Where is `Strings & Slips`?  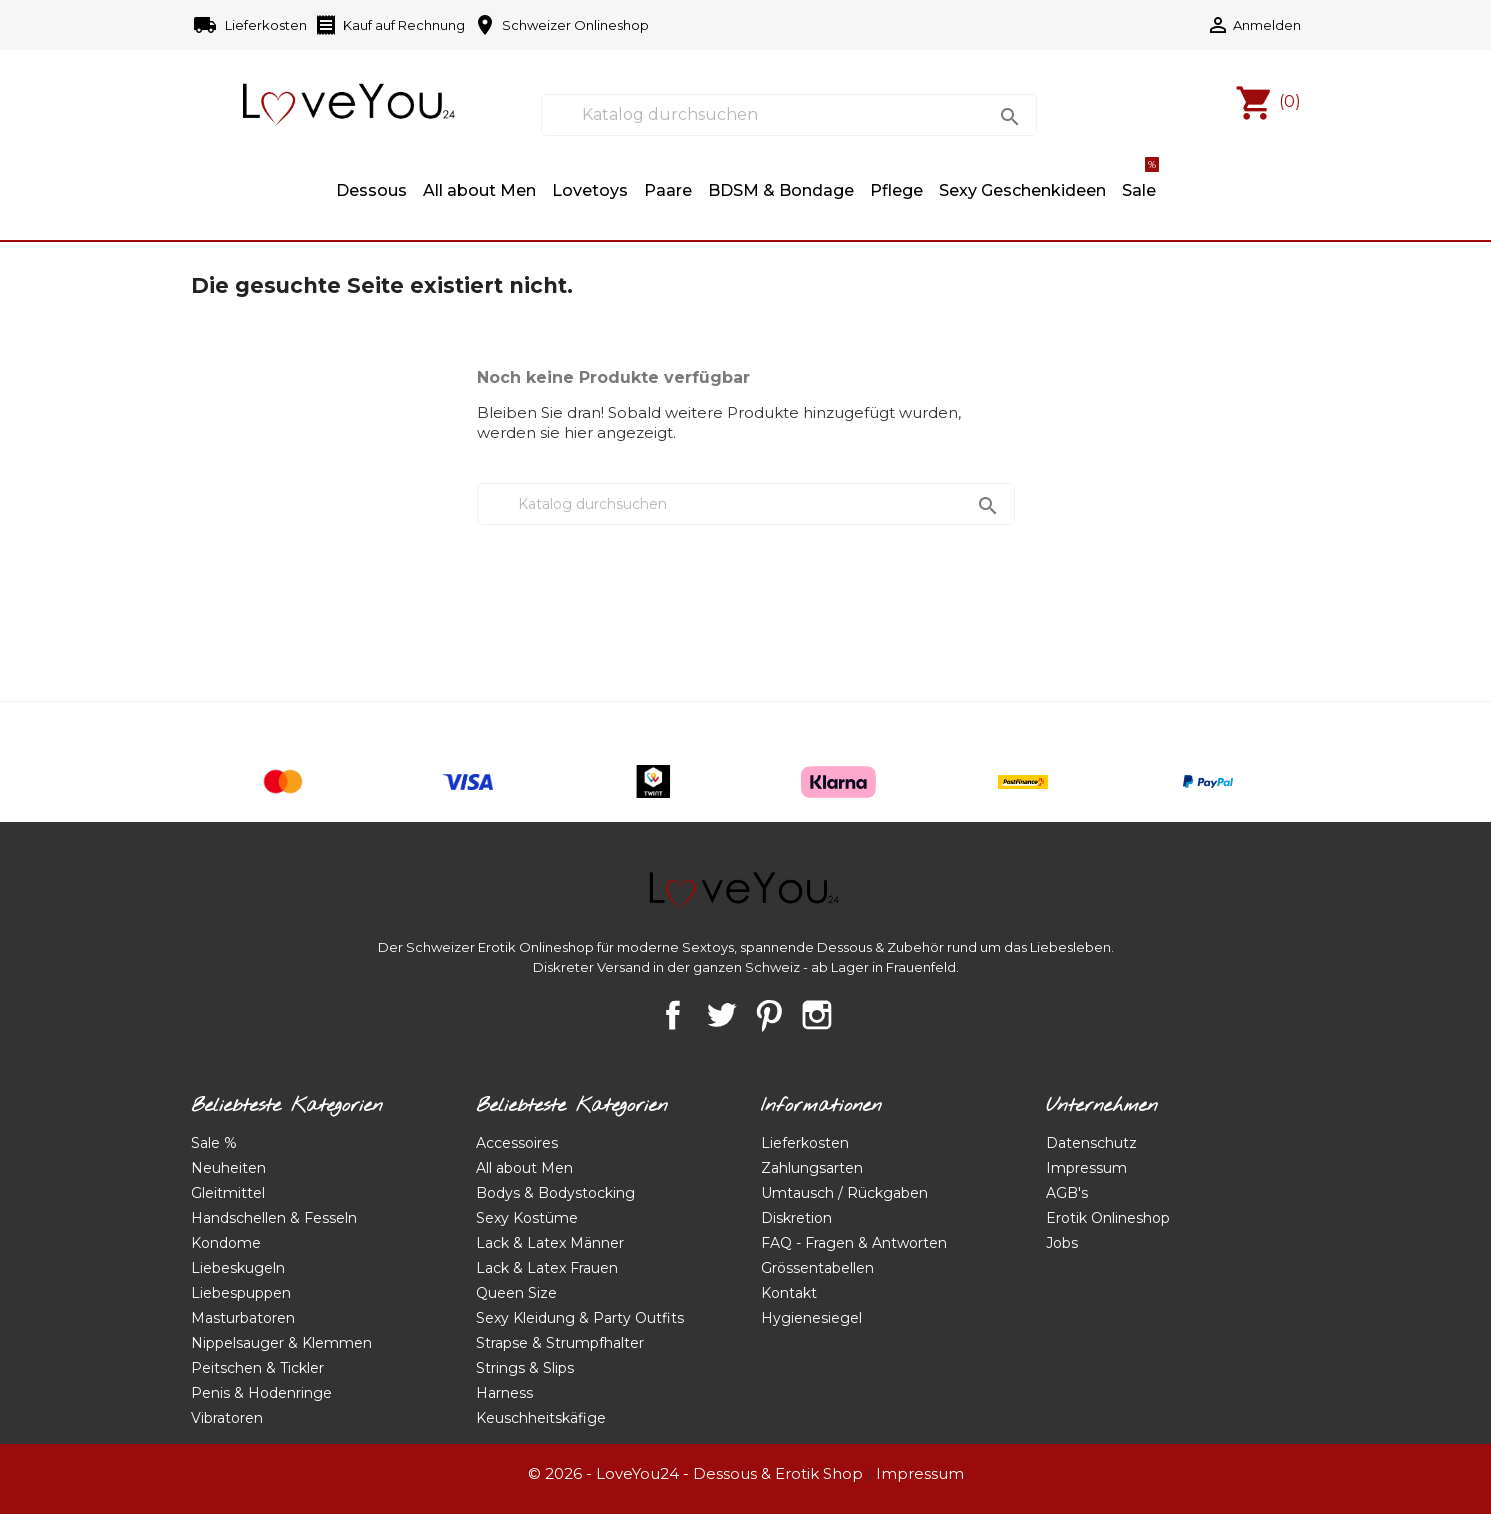
Strings & Slips is located at coordinates (525, 1368).